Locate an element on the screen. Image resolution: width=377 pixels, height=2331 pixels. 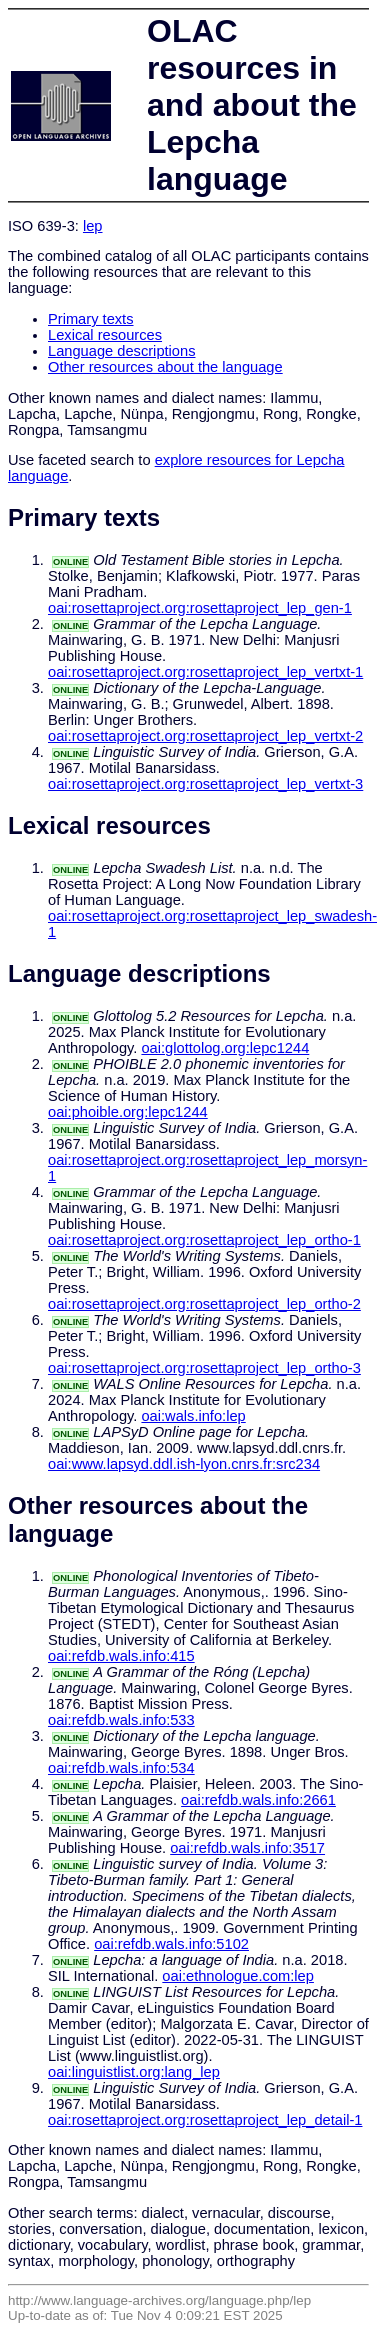
oai:glottolog.org:lepc1244 is located at coordinates (225, 1048).